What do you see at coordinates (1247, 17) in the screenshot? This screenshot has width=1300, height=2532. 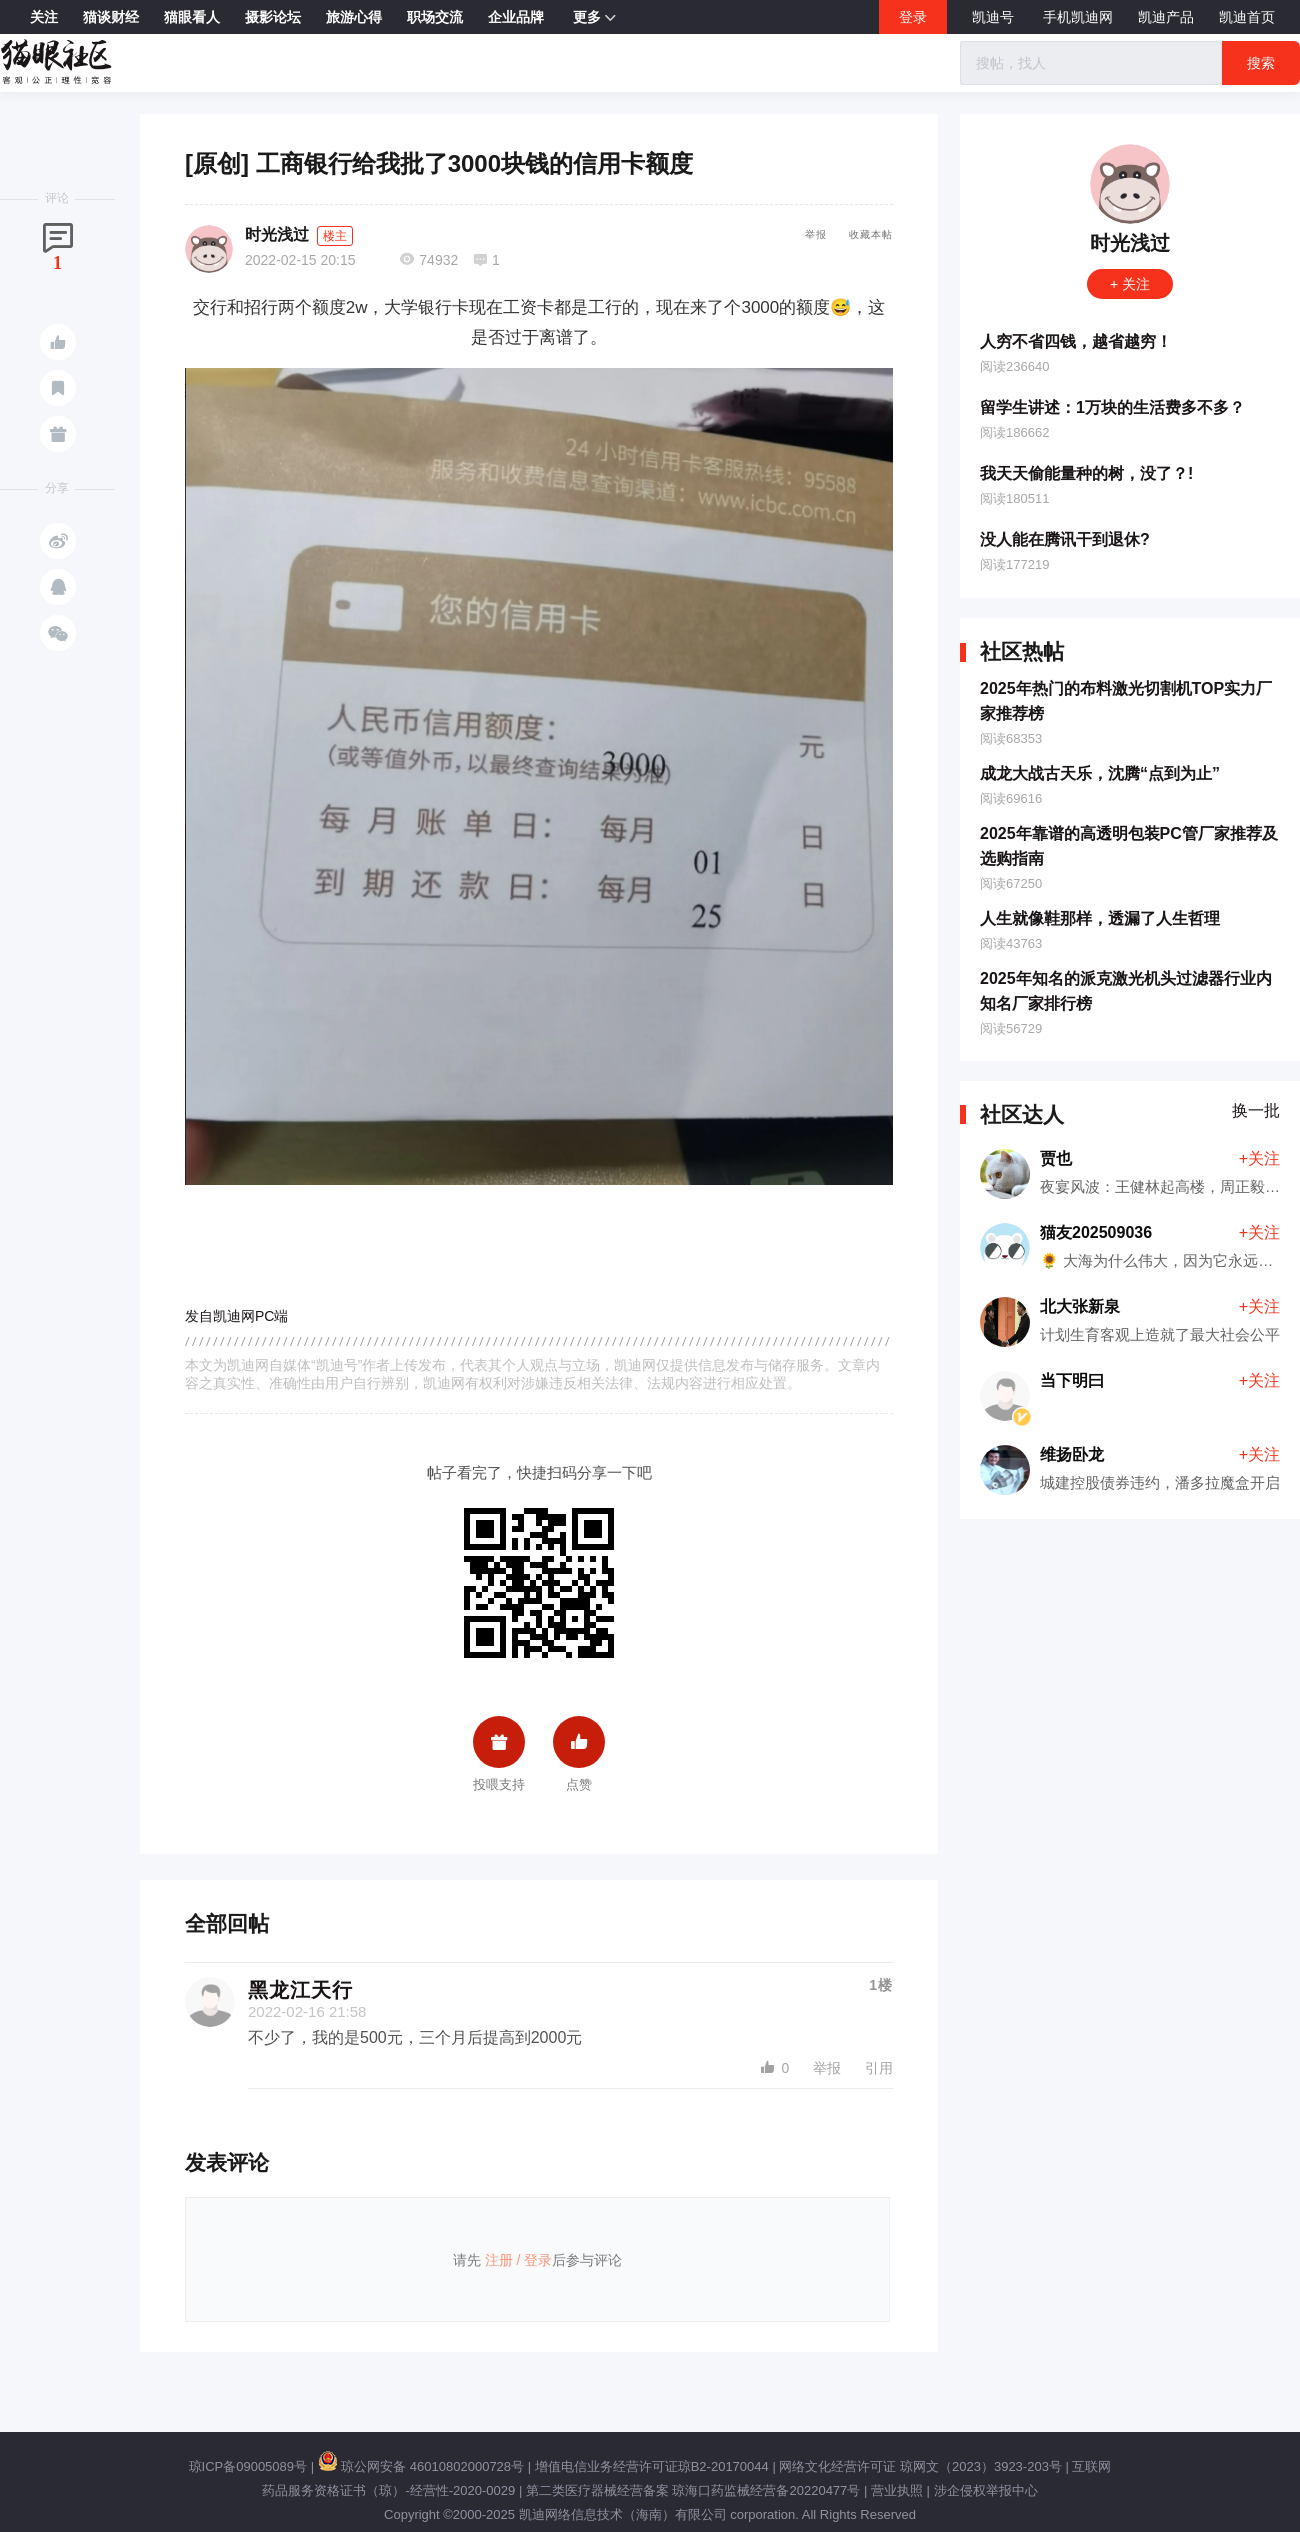 I see `凯迪首页` at bounding box center [1247, 17].